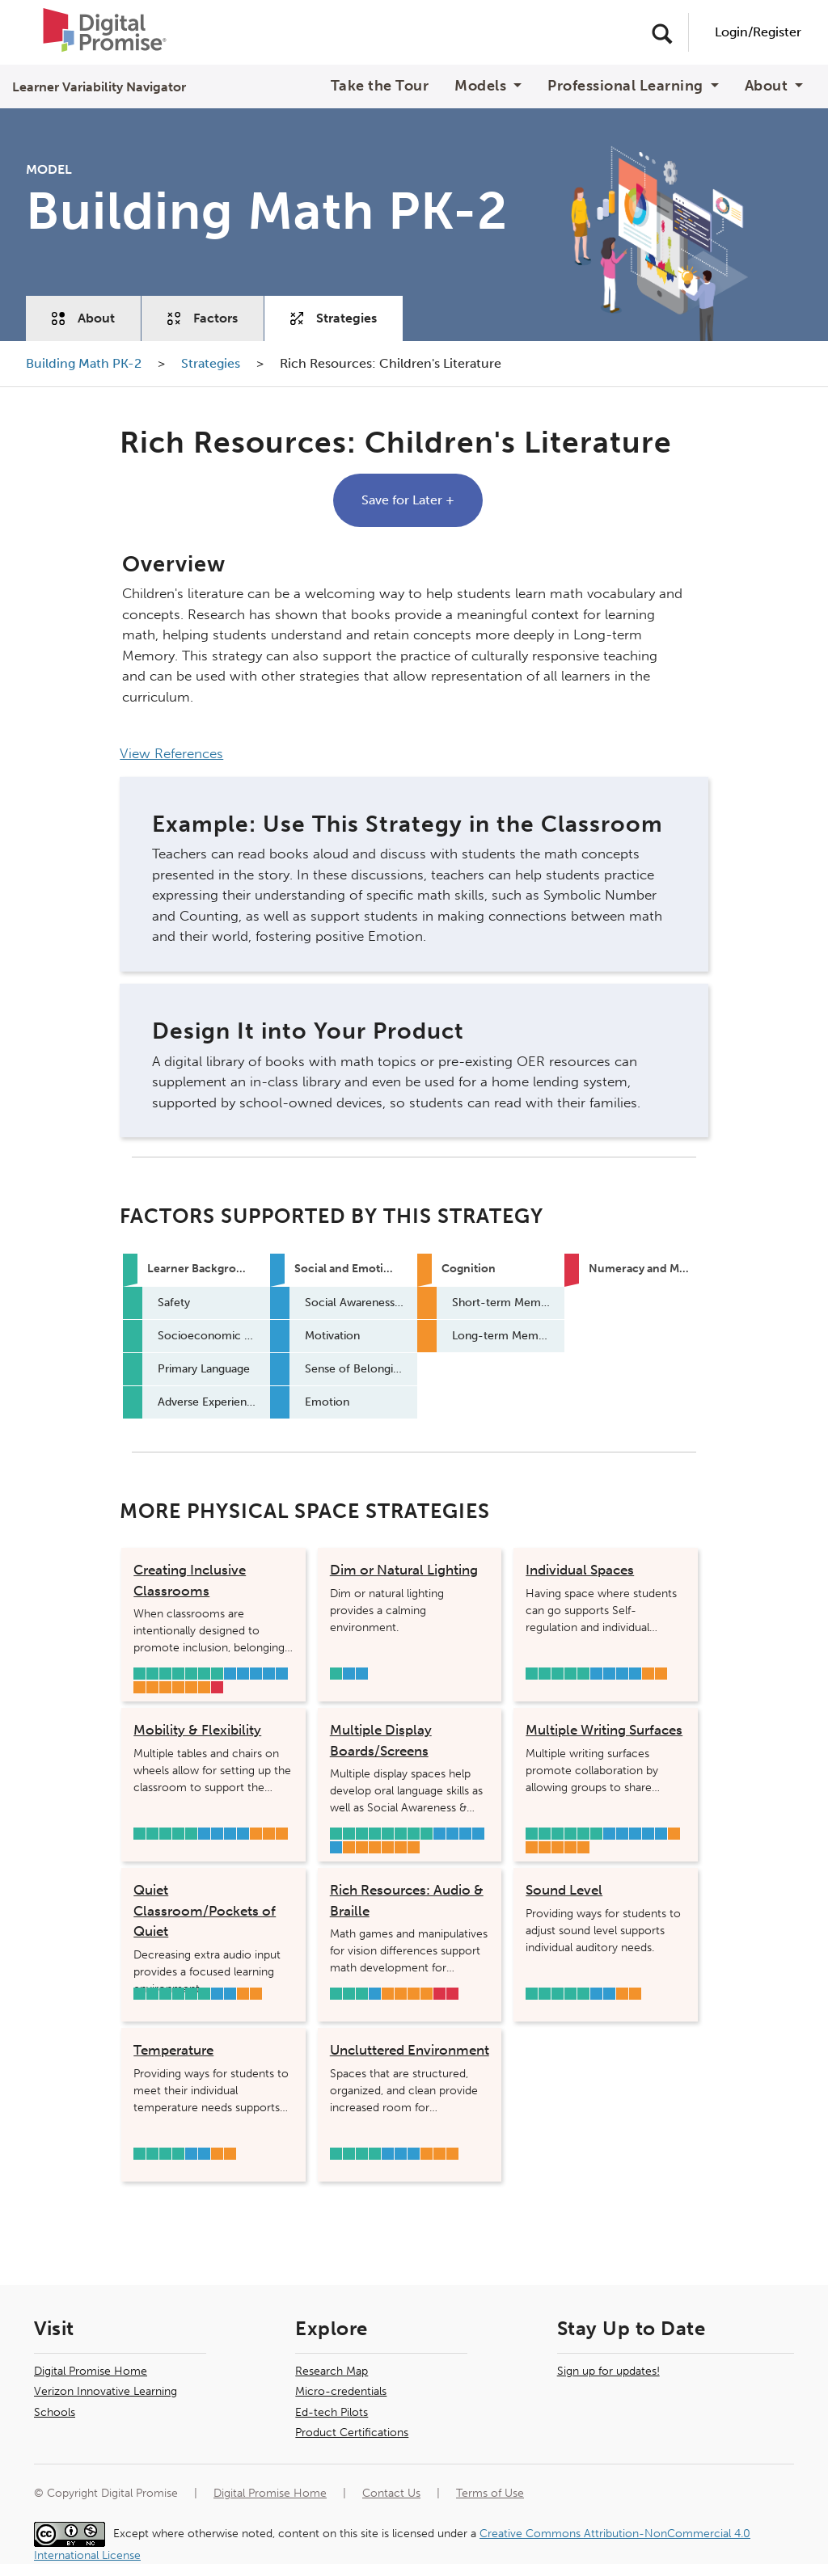  What do you see at coordinates (90, 2371) in the screenshot?
I see `Digital Promise Home` at bounding box center [90, 2371].